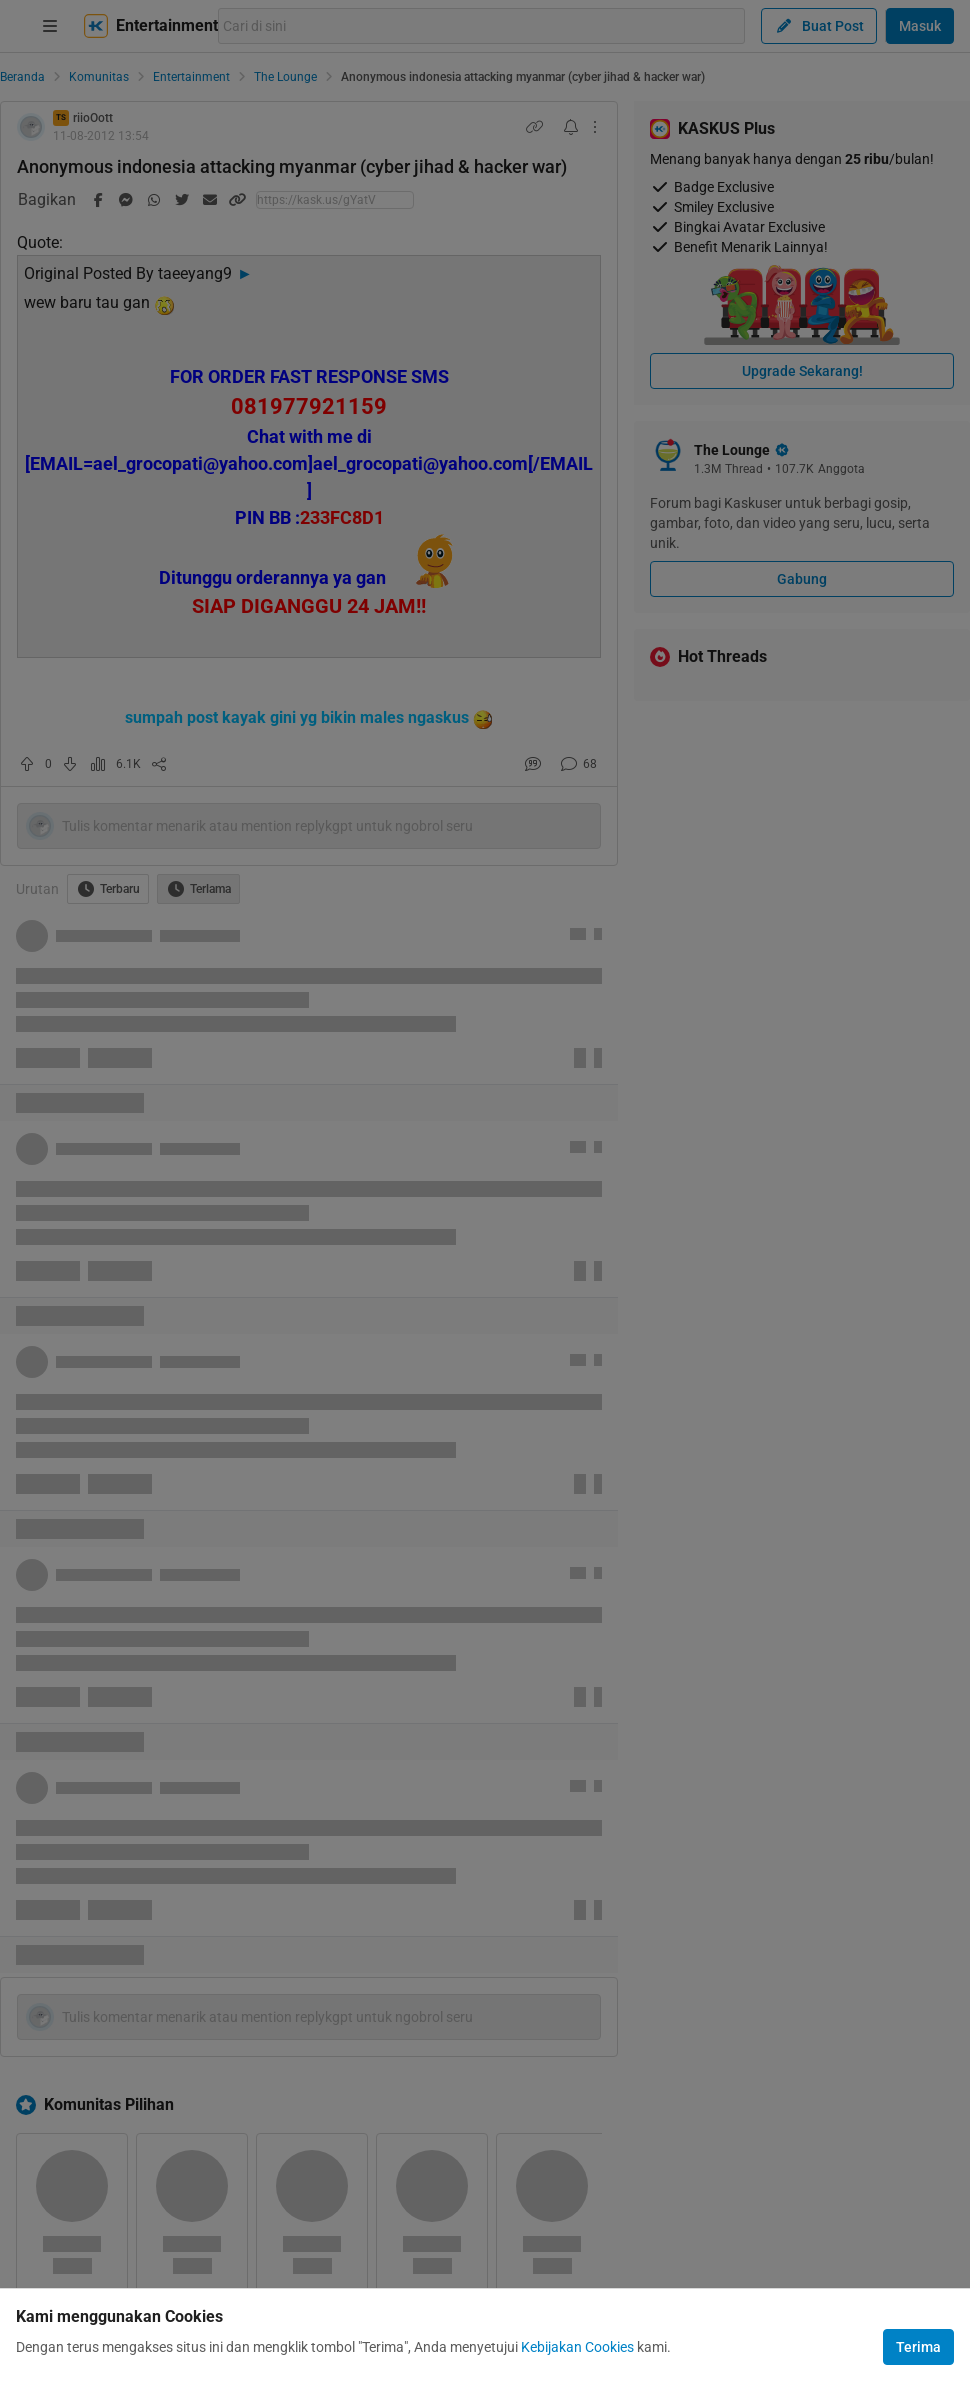 This screenshot has width=970, height=2381. Describe the element at coordinates (918, 2347) in the screenshot. I see `Terima` at that location.